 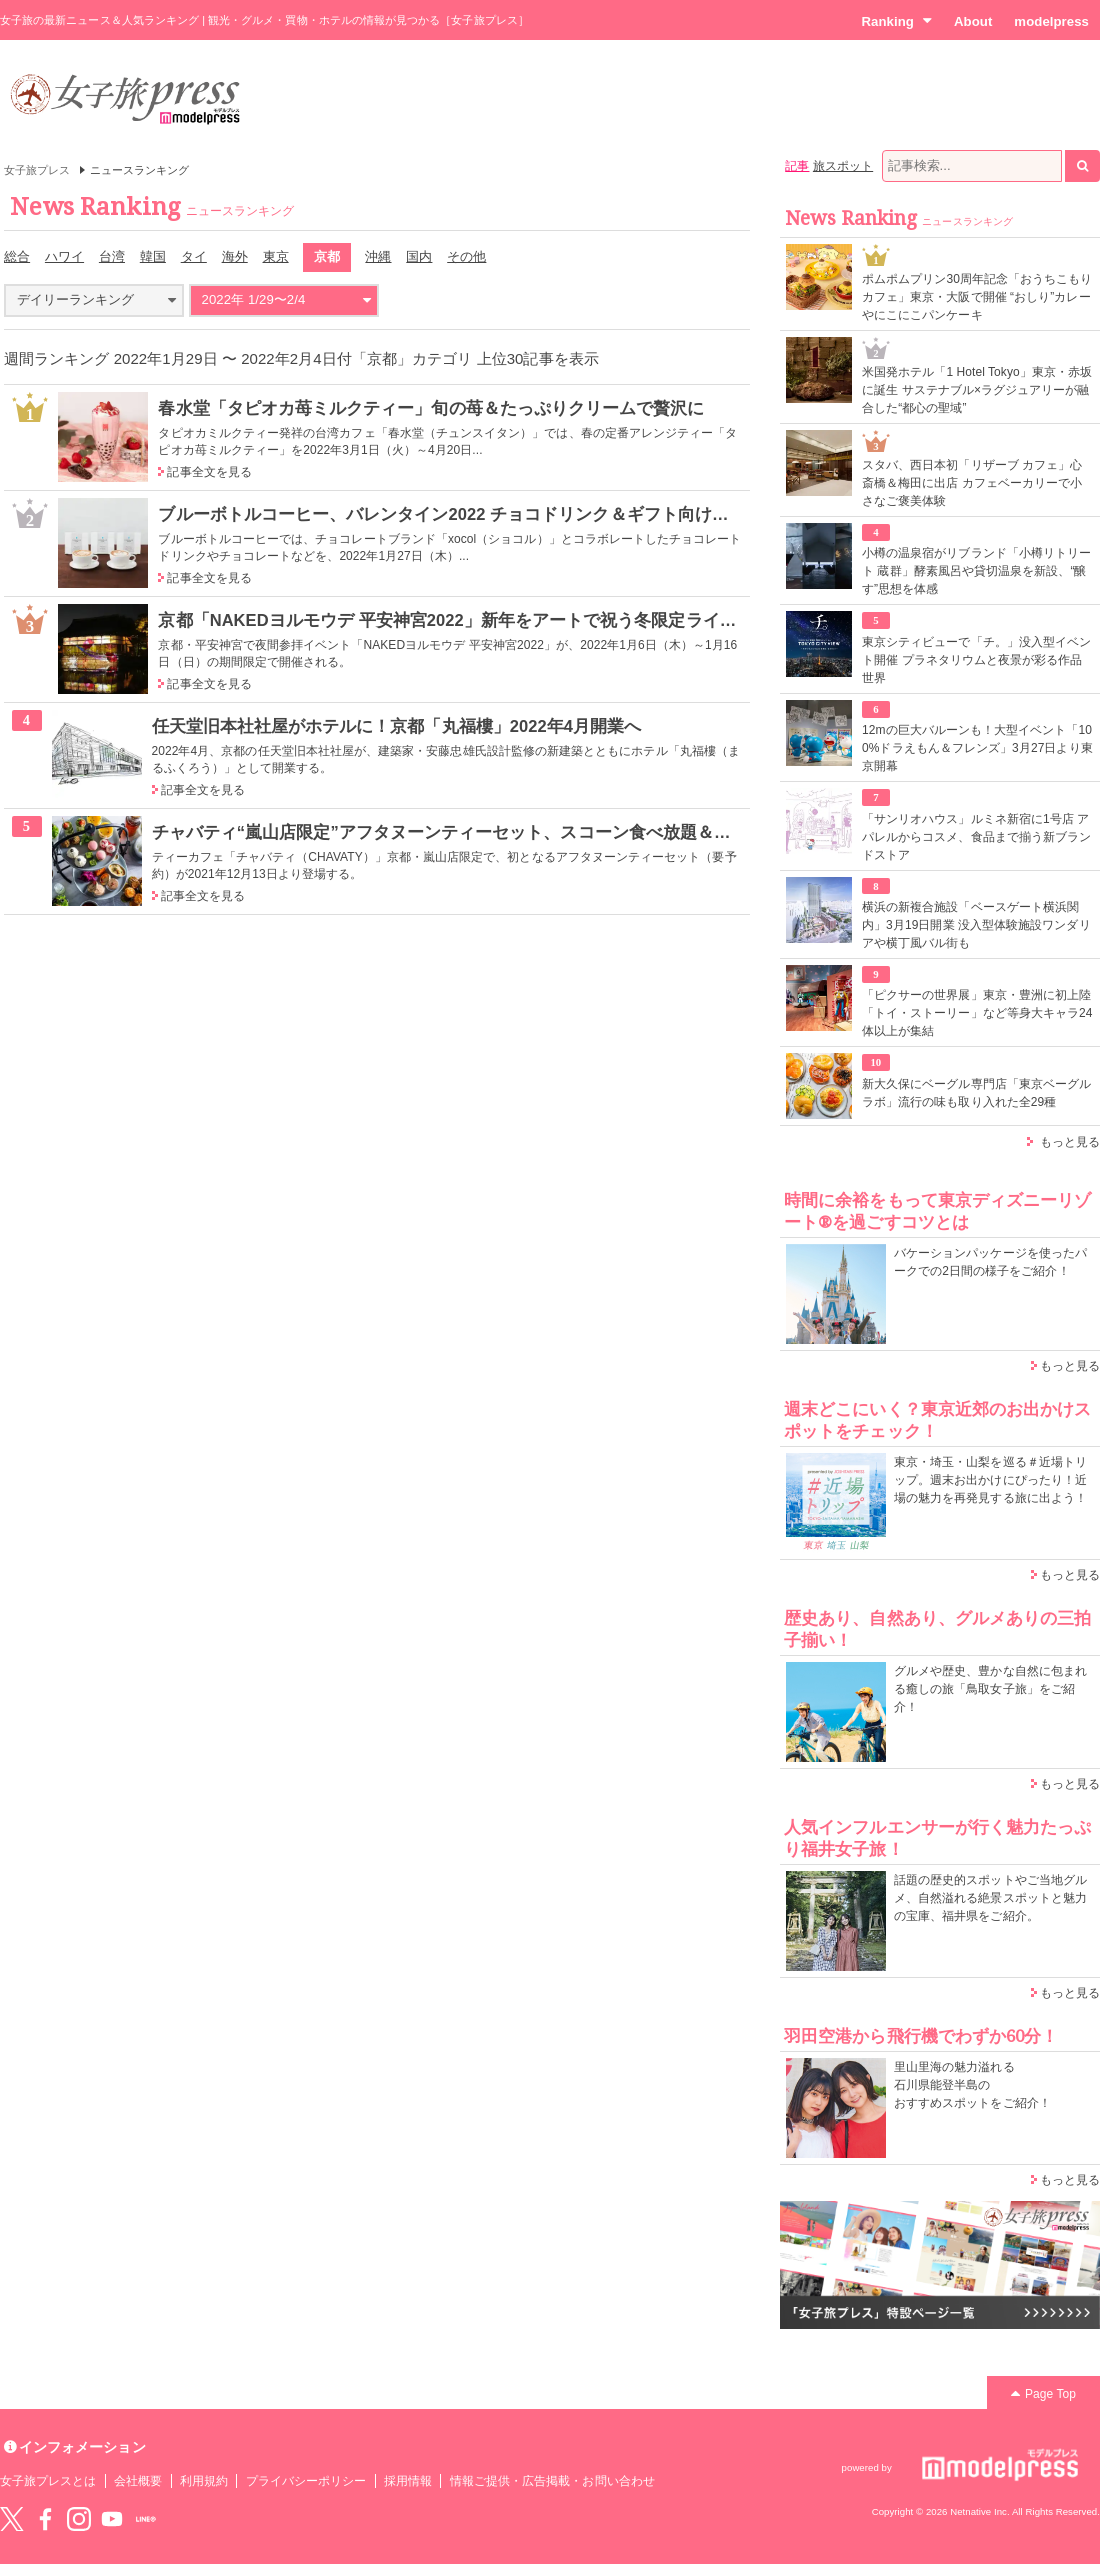 What do you see at coordinates (976, 571) in the screenshot?
I see `小樽の温泉宿がリブランド「小樽リトリート 蔵群」酵素風呂や貸切温泉を新設、“醸す”思想を体感` at bounding box center [976, 571].